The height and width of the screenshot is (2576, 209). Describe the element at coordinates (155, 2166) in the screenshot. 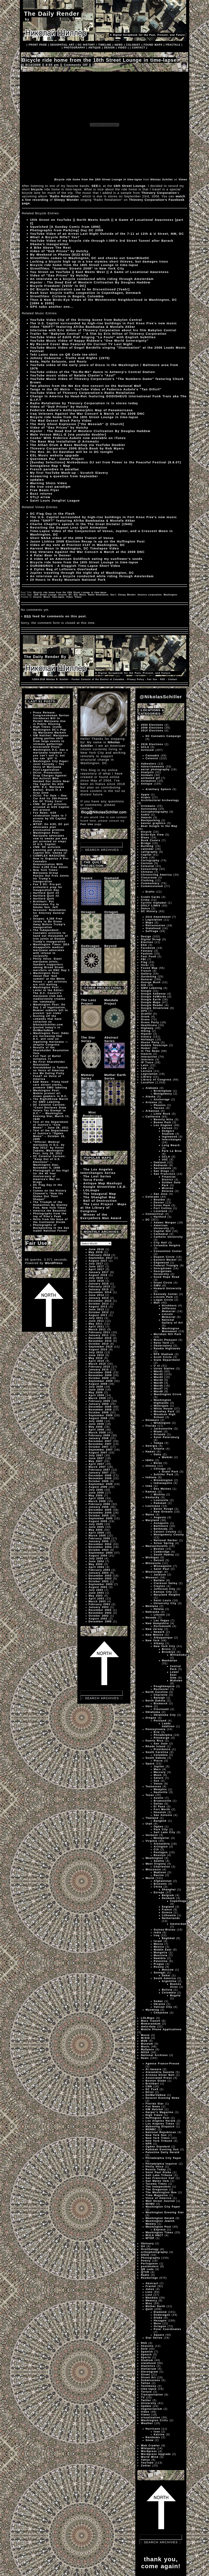

I see `Philly Voice` at that location.